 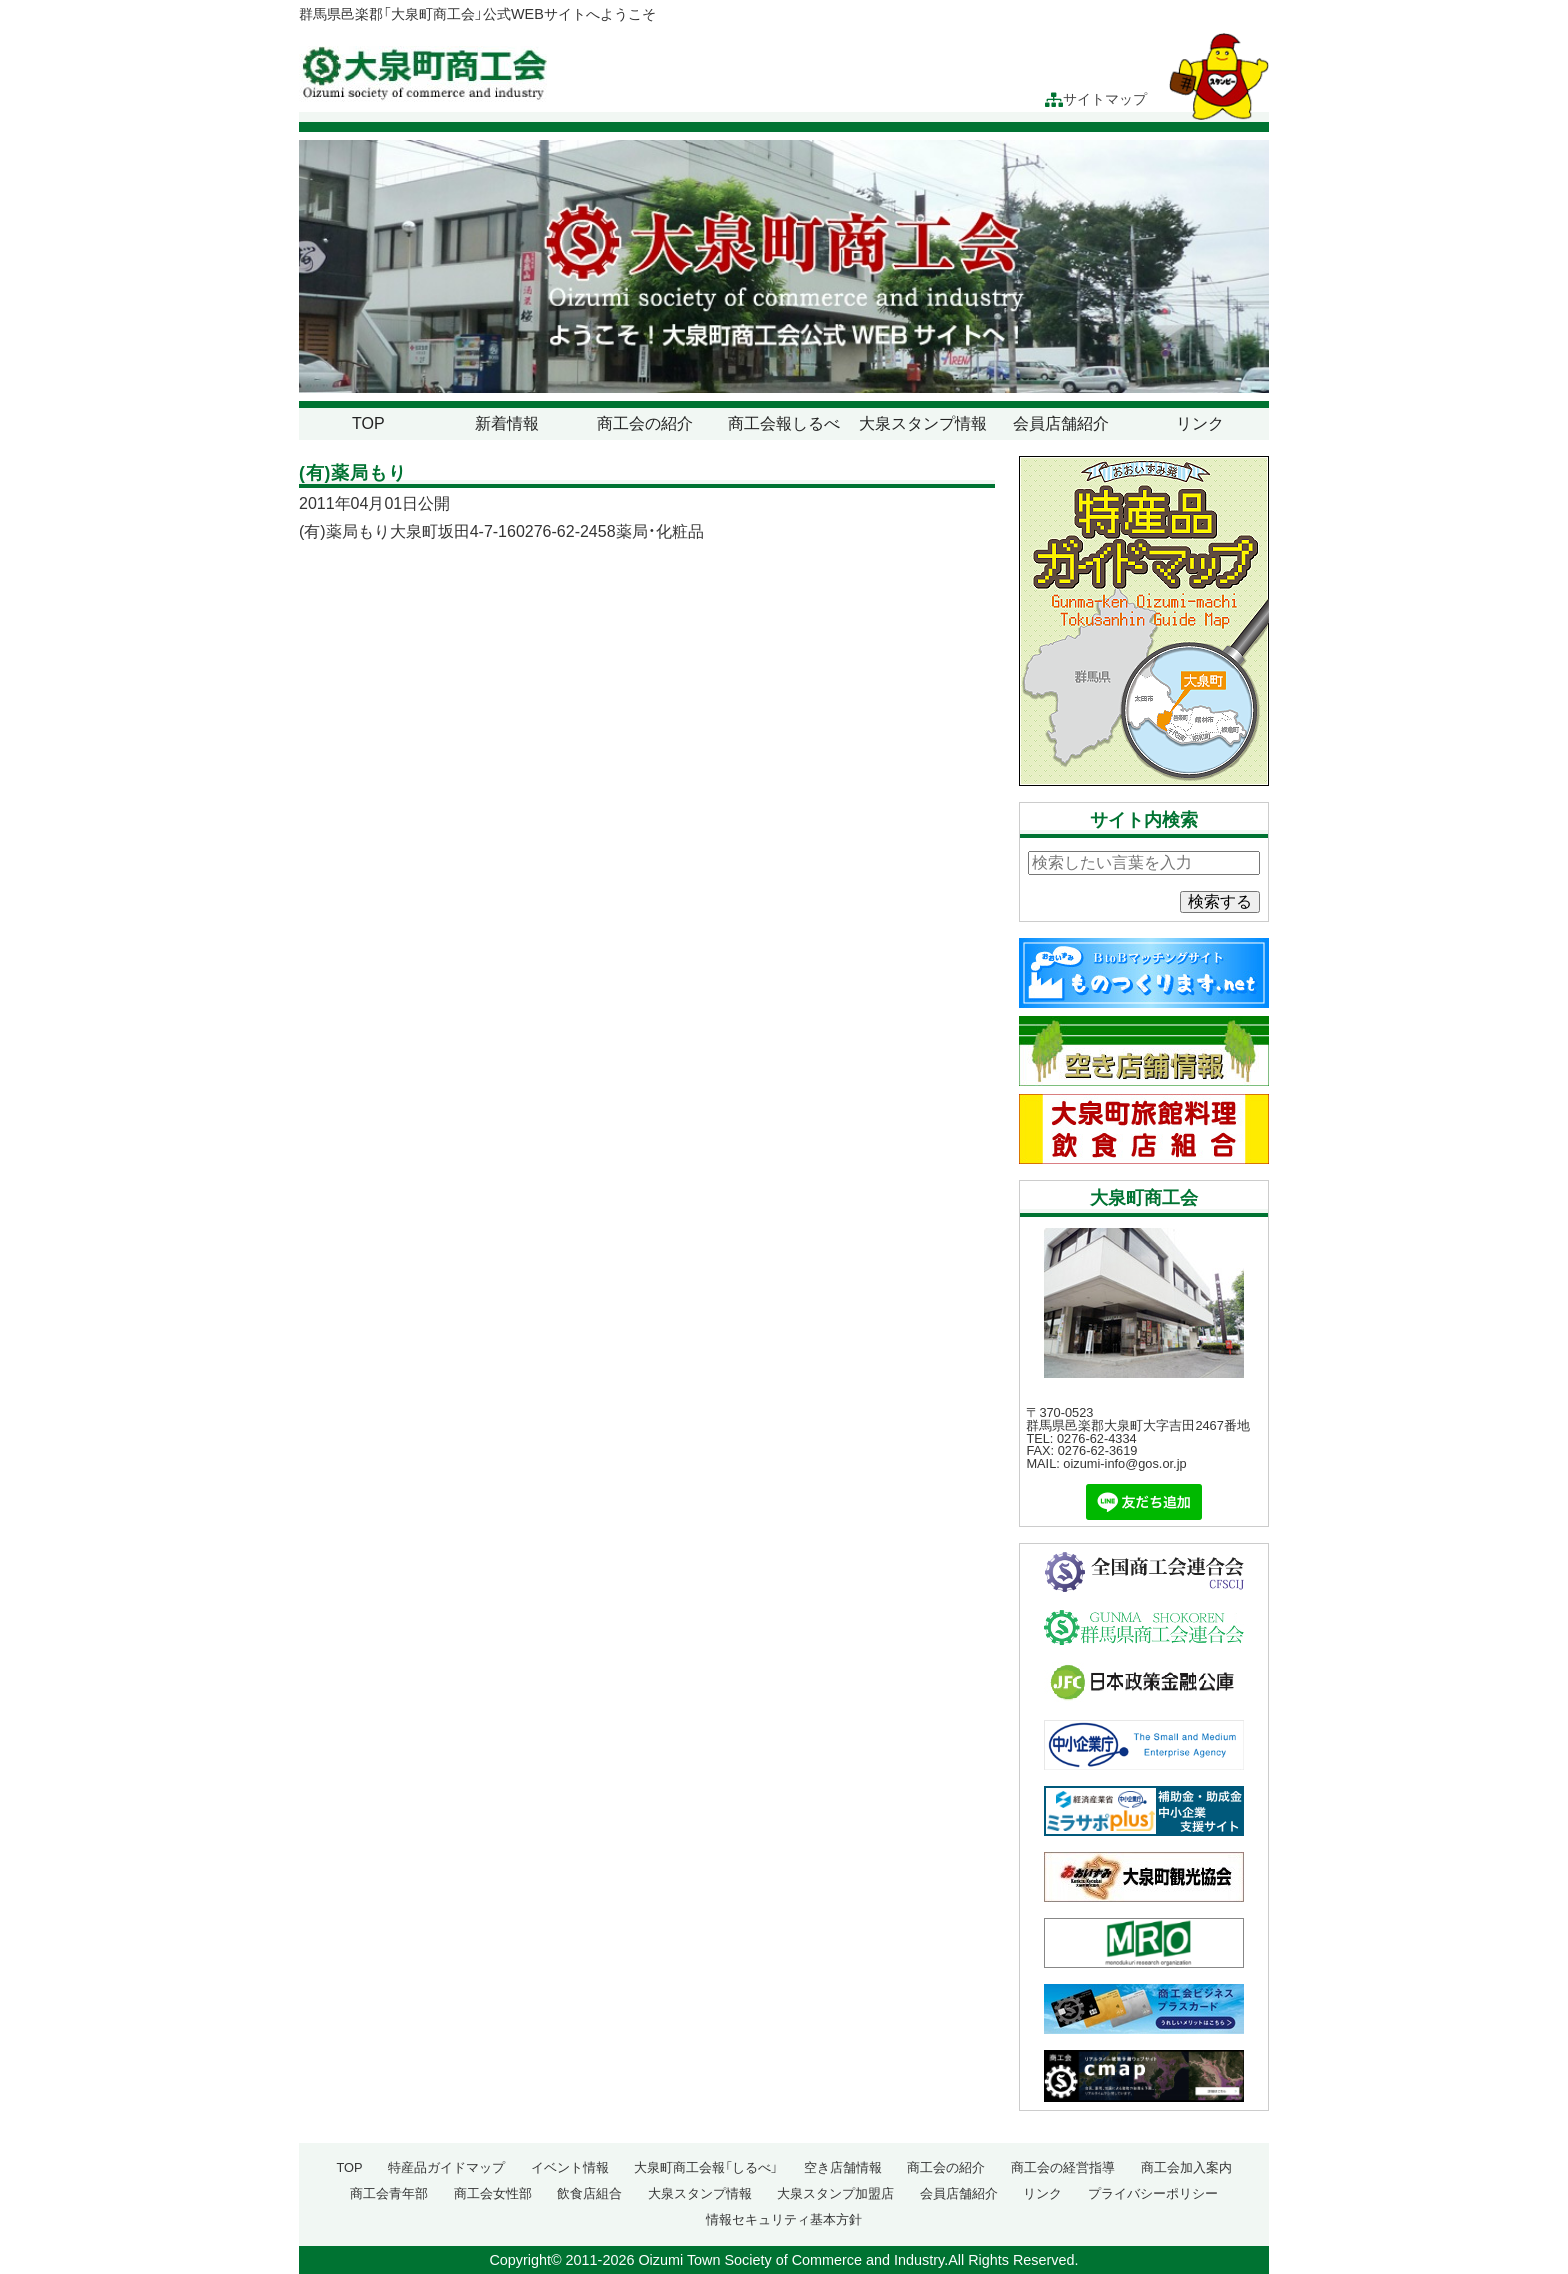 I want to click on 大泉町商工会報「しるべ」, so click(x=706, y=2167).